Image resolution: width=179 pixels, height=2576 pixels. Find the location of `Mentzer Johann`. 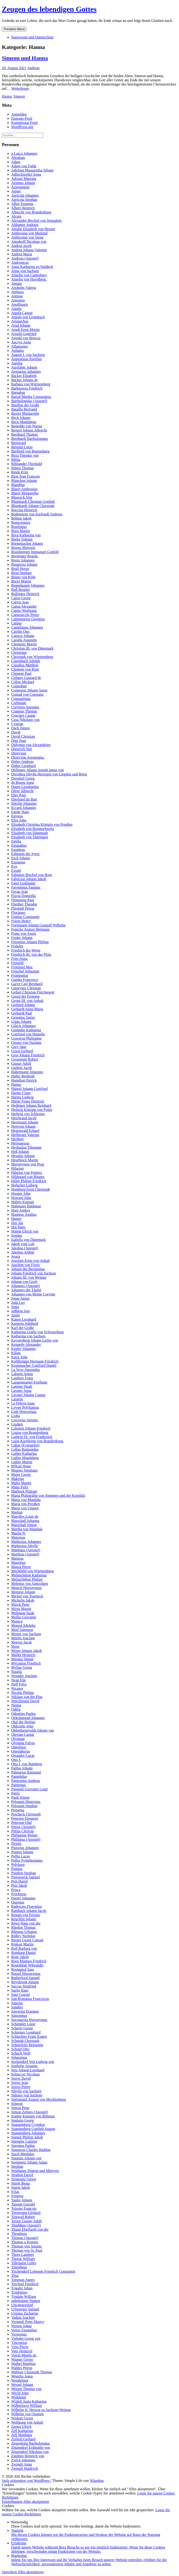

Mentzer Johann is located at coordinates (23, 1592).